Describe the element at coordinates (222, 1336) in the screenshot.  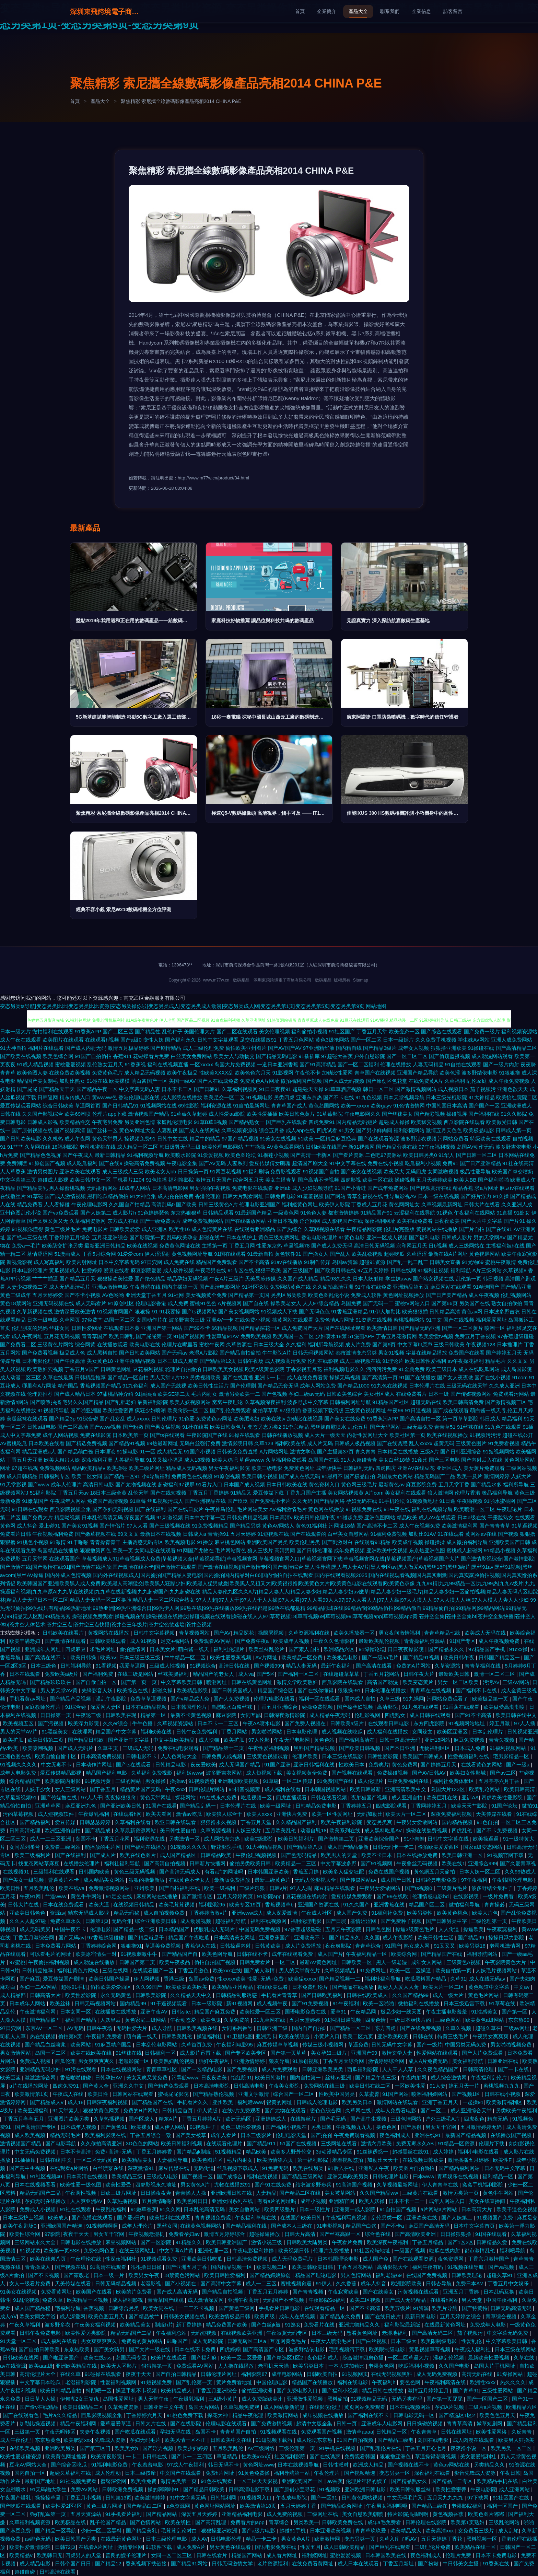
I see `性爱草逼91AV` at that location.